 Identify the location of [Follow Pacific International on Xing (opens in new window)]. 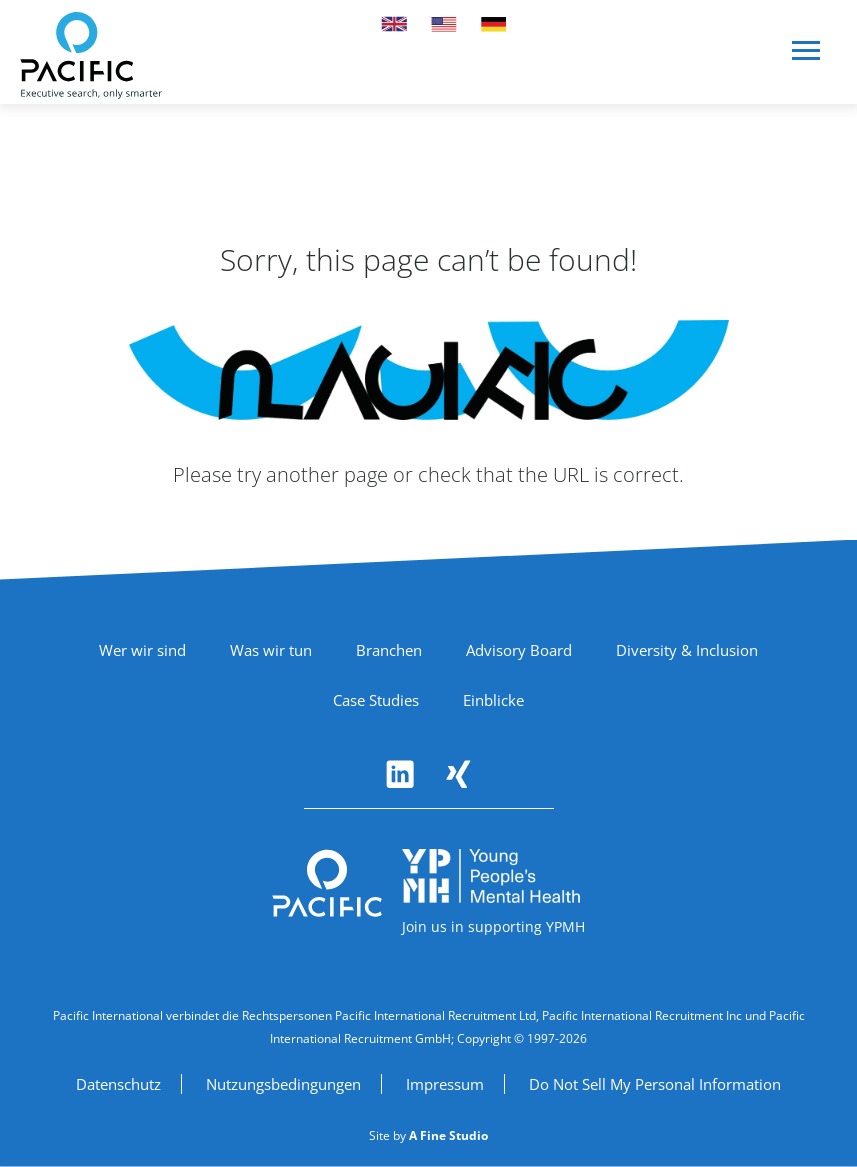
(458, 774).